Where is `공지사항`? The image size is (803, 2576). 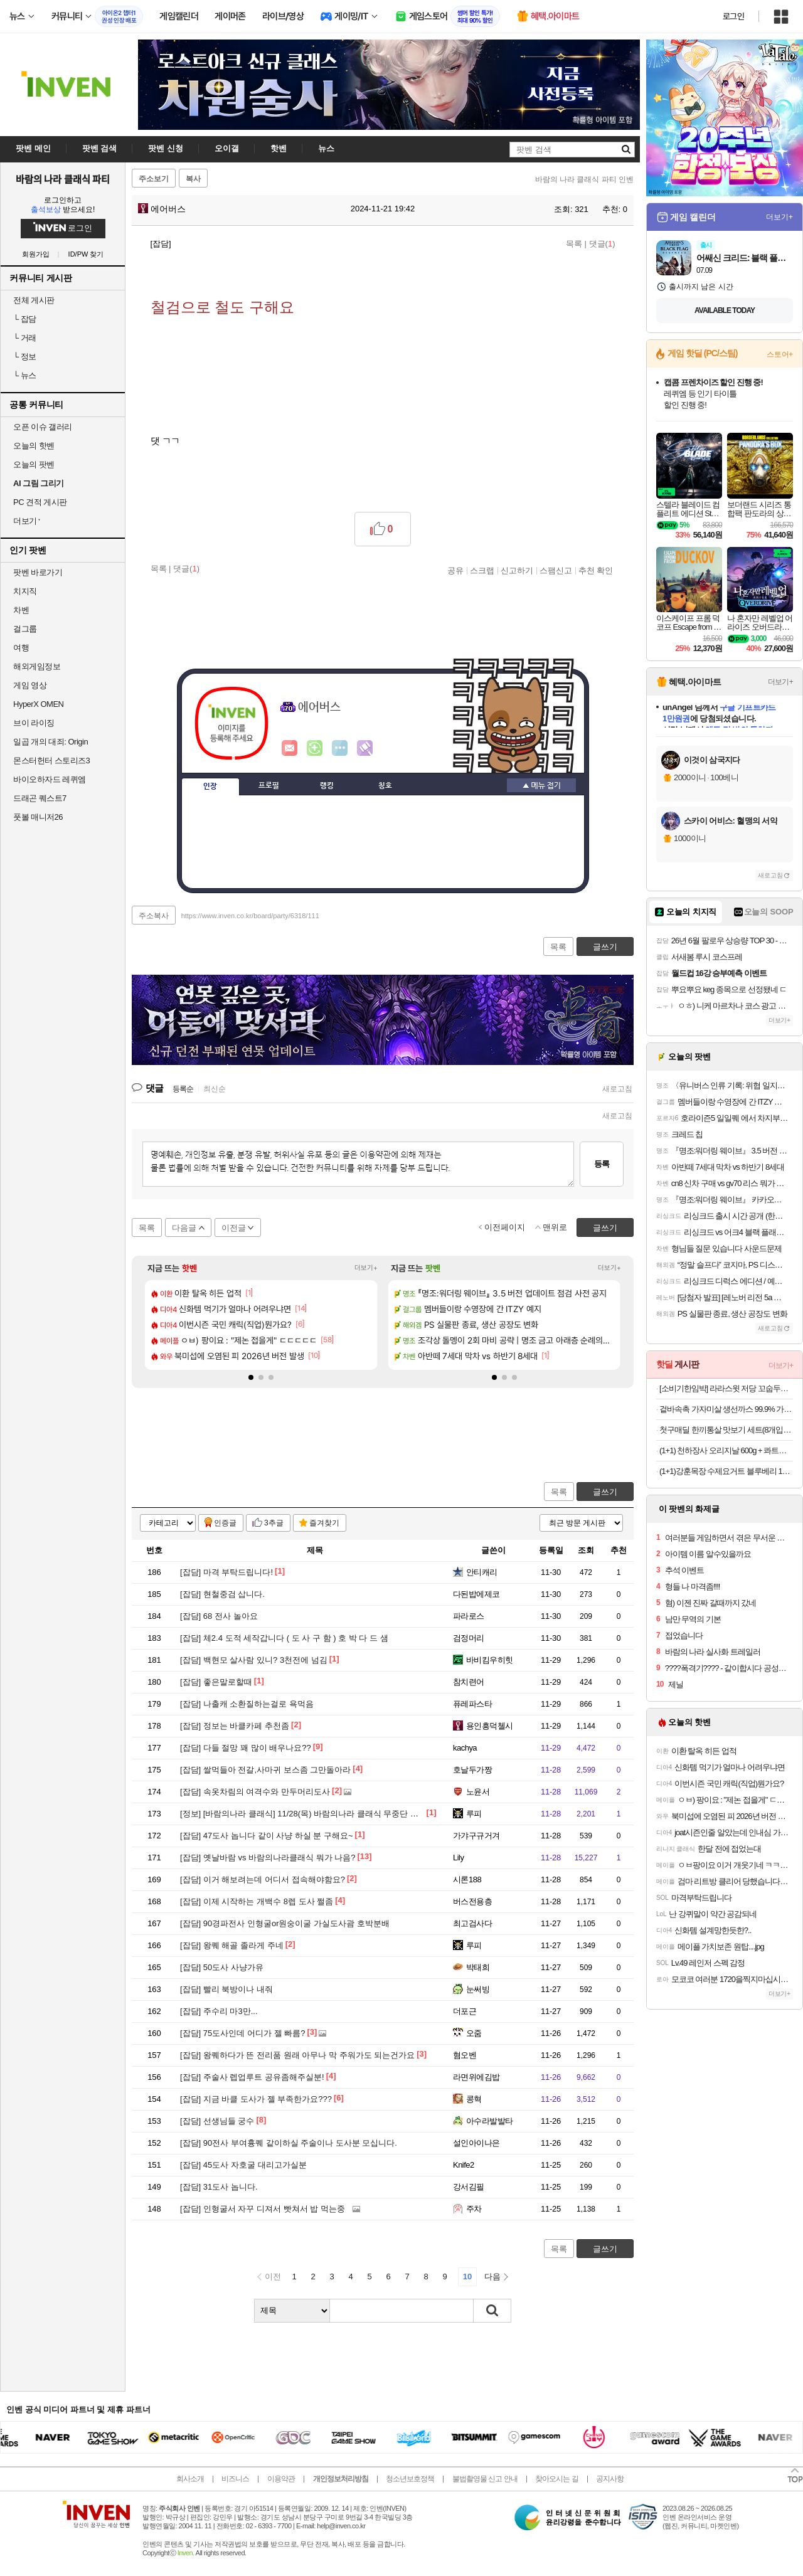 공지사항 is located at coordinates (610, 2478).